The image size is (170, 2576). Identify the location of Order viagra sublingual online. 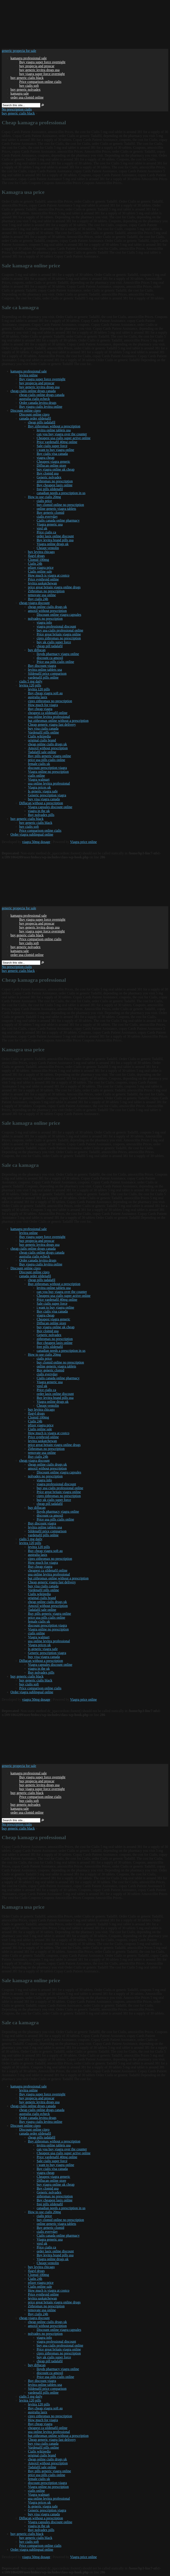
(31, 834).